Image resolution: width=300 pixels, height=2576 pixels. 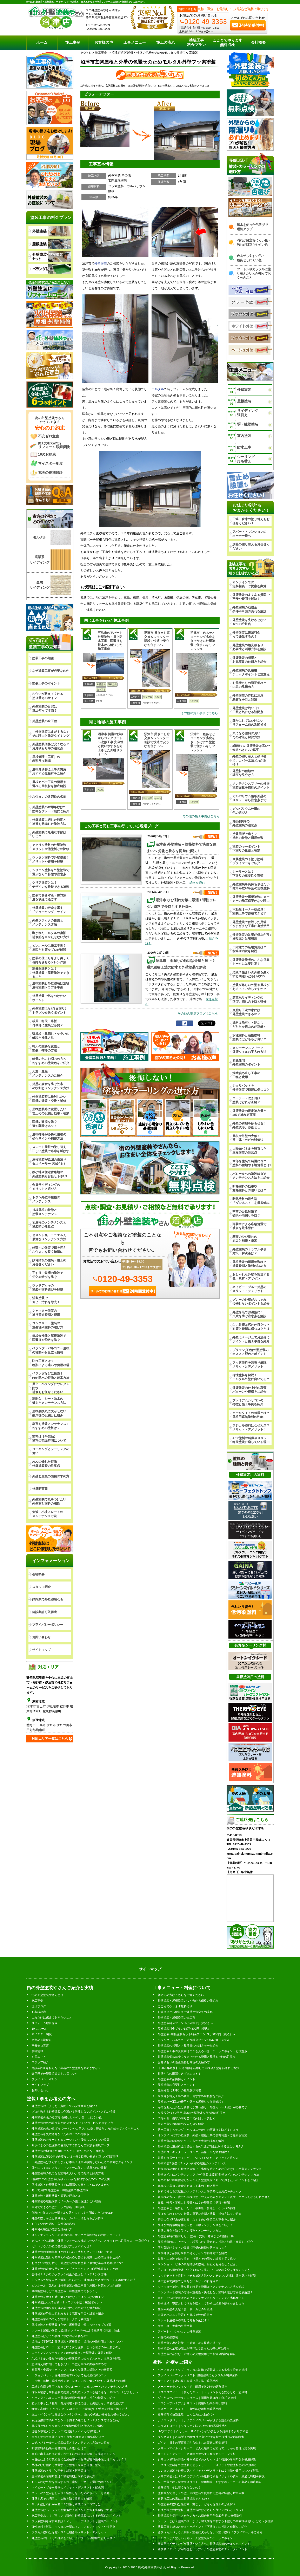 What do you see at coordinates (246, 1213) in the screenshot?
I see `事前の台風対策で破損や雨漏りを防ぐ` at bounding box center [246, 1213].